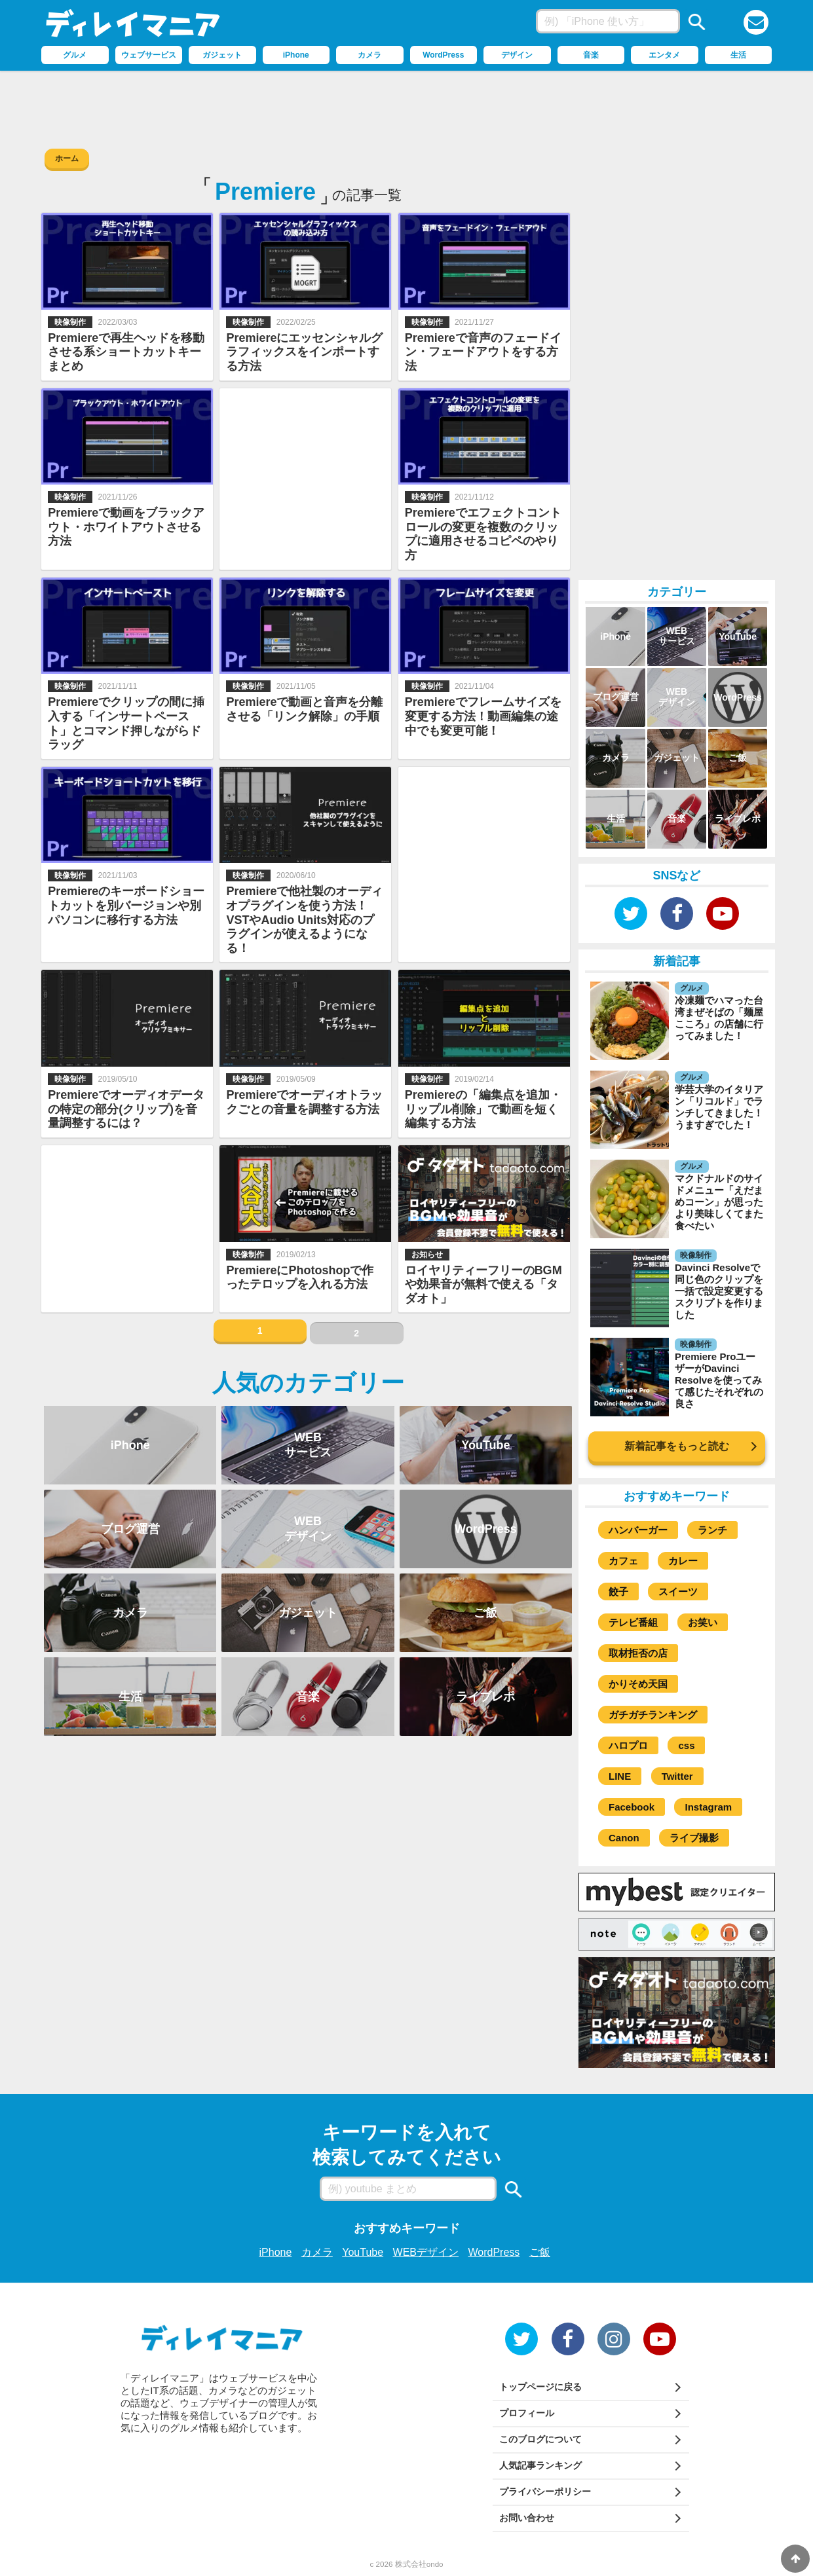 The height and width of the screenshot is (2576, 813). Describe the element at coordinates (426, 2252) in the screenshot. I see `WEBデザイン` at that location.